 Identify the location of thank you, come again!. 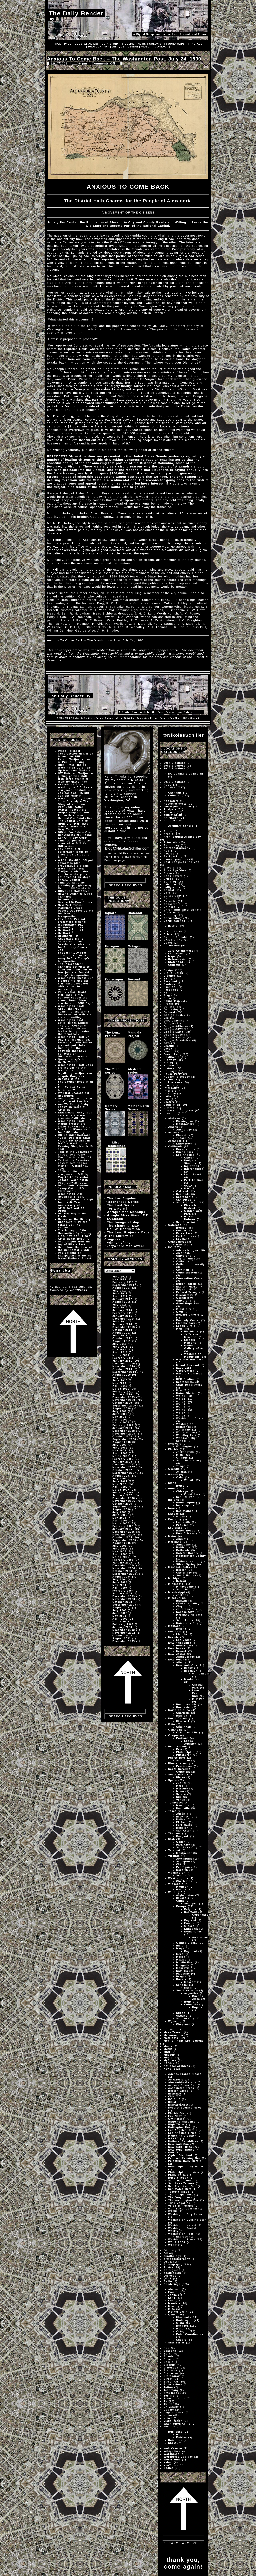
(183, 2563).